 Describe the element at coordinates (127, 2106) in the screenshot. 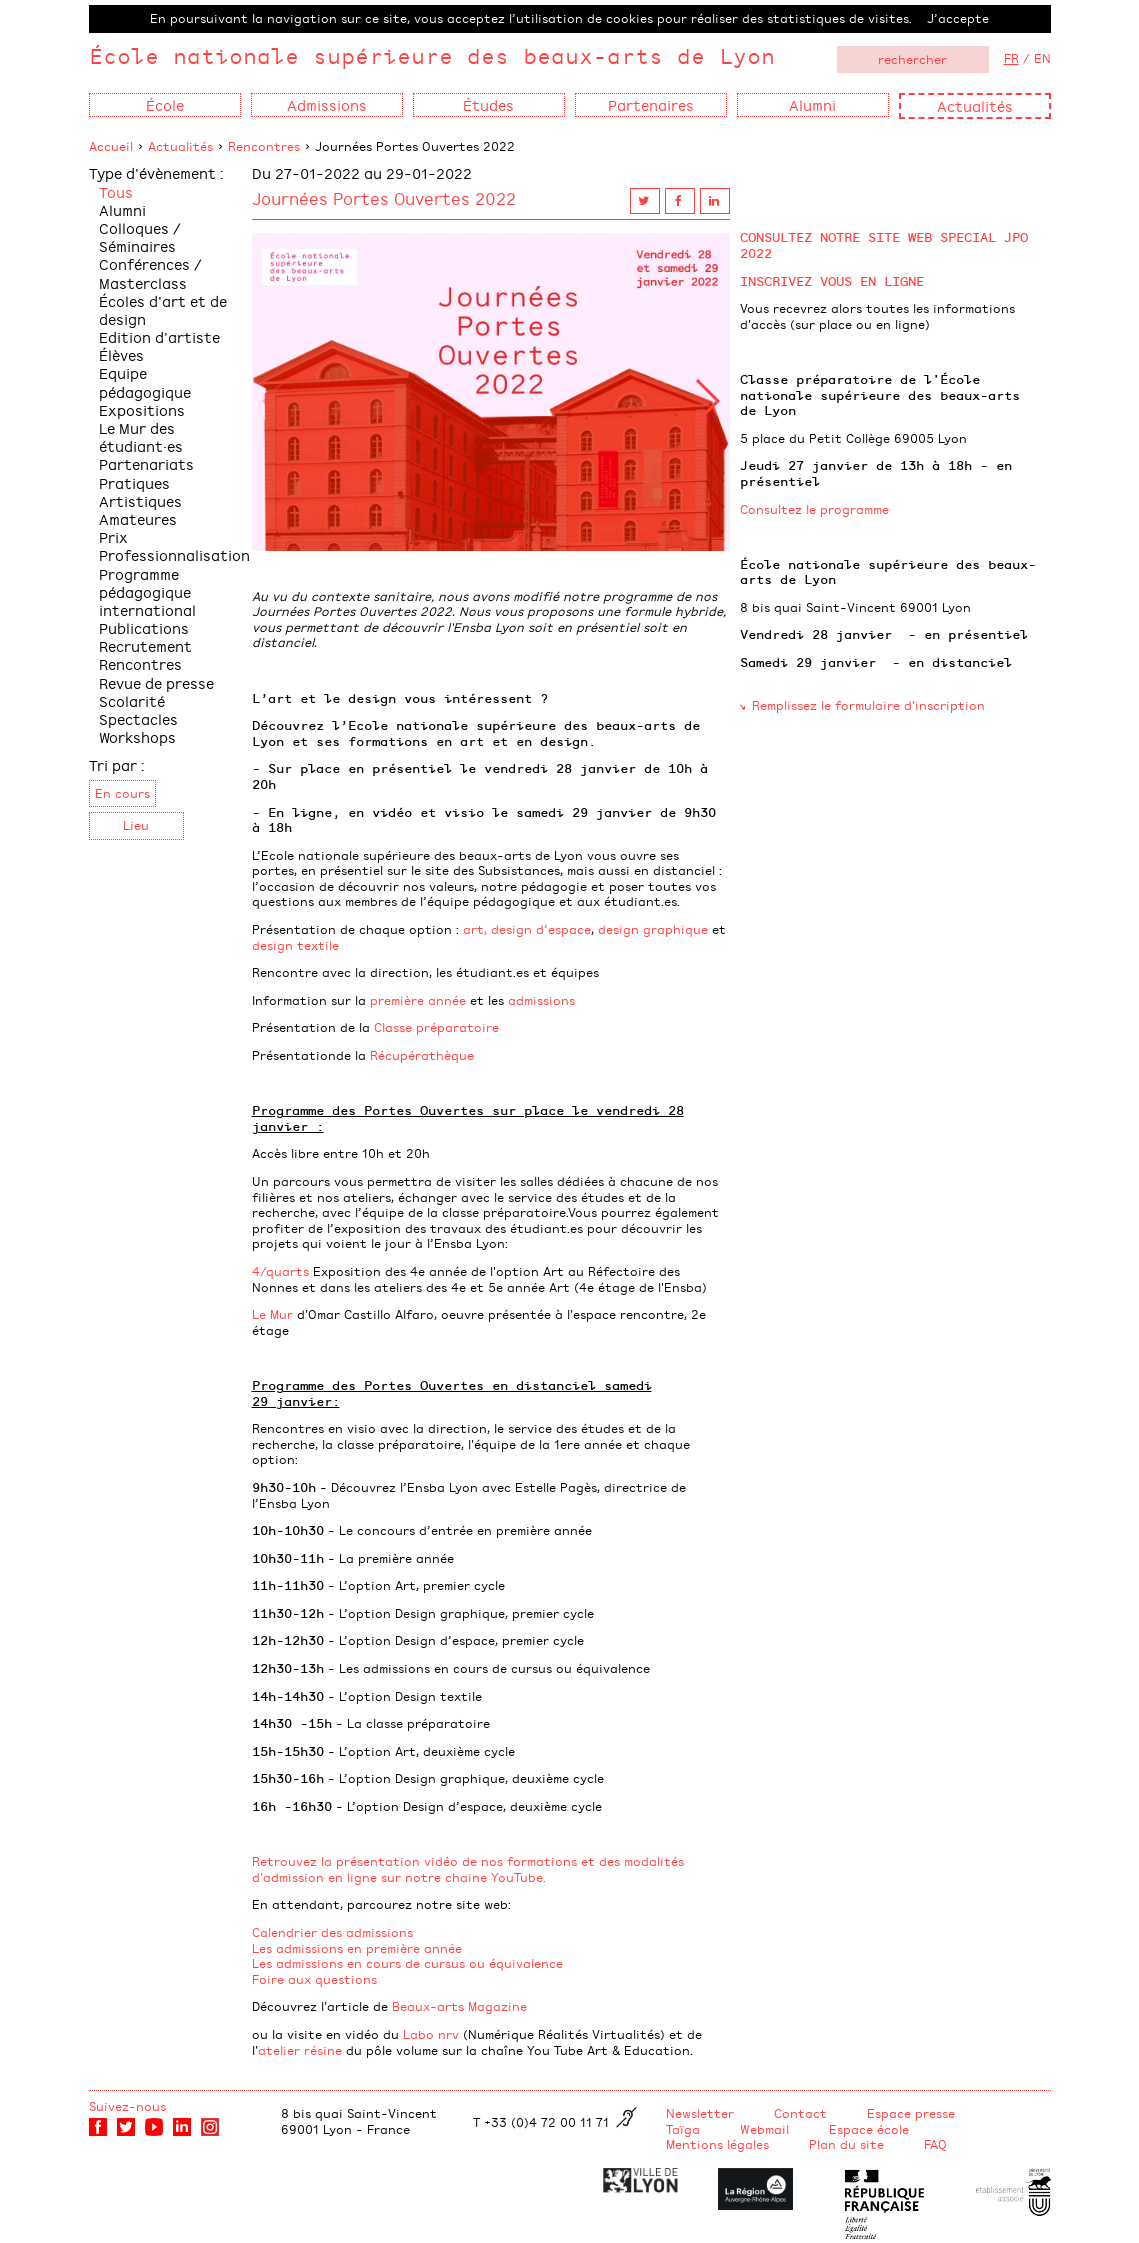

I see `Suivez-nous` at that location.